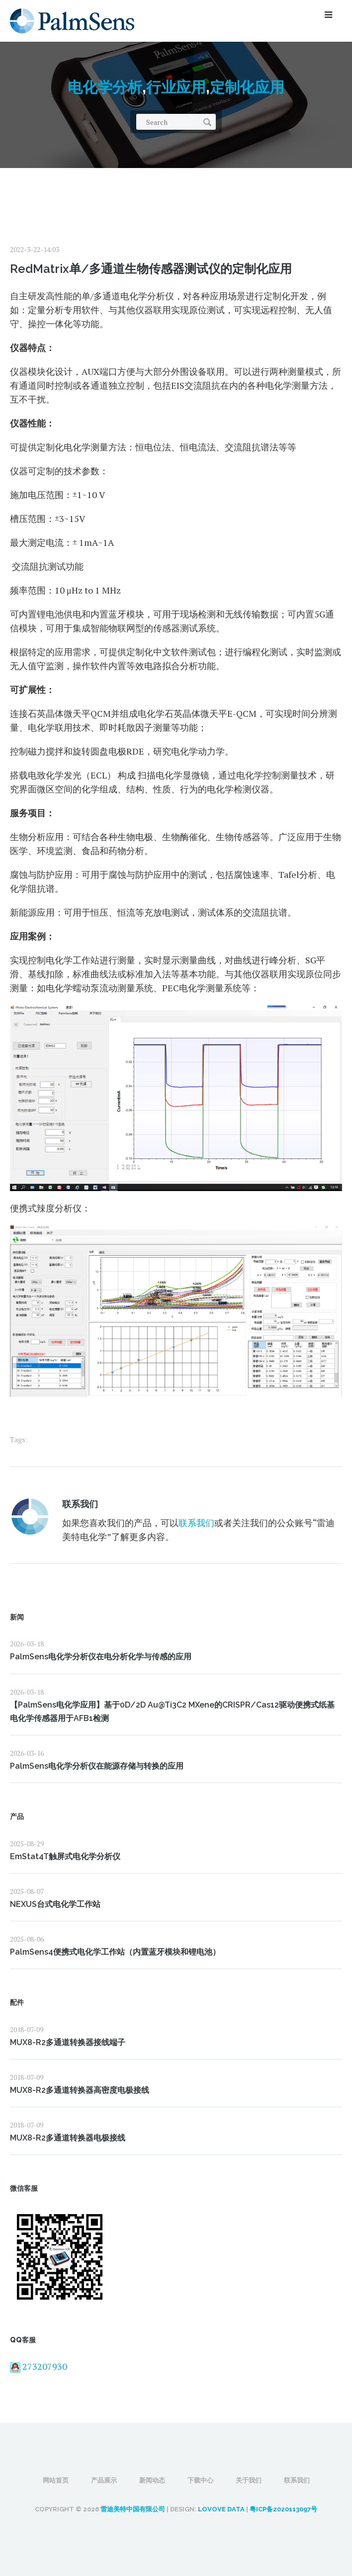  I want to click on PalmSens电化学分析仪在电分析化学与传感的应用, so click(100, 1656).